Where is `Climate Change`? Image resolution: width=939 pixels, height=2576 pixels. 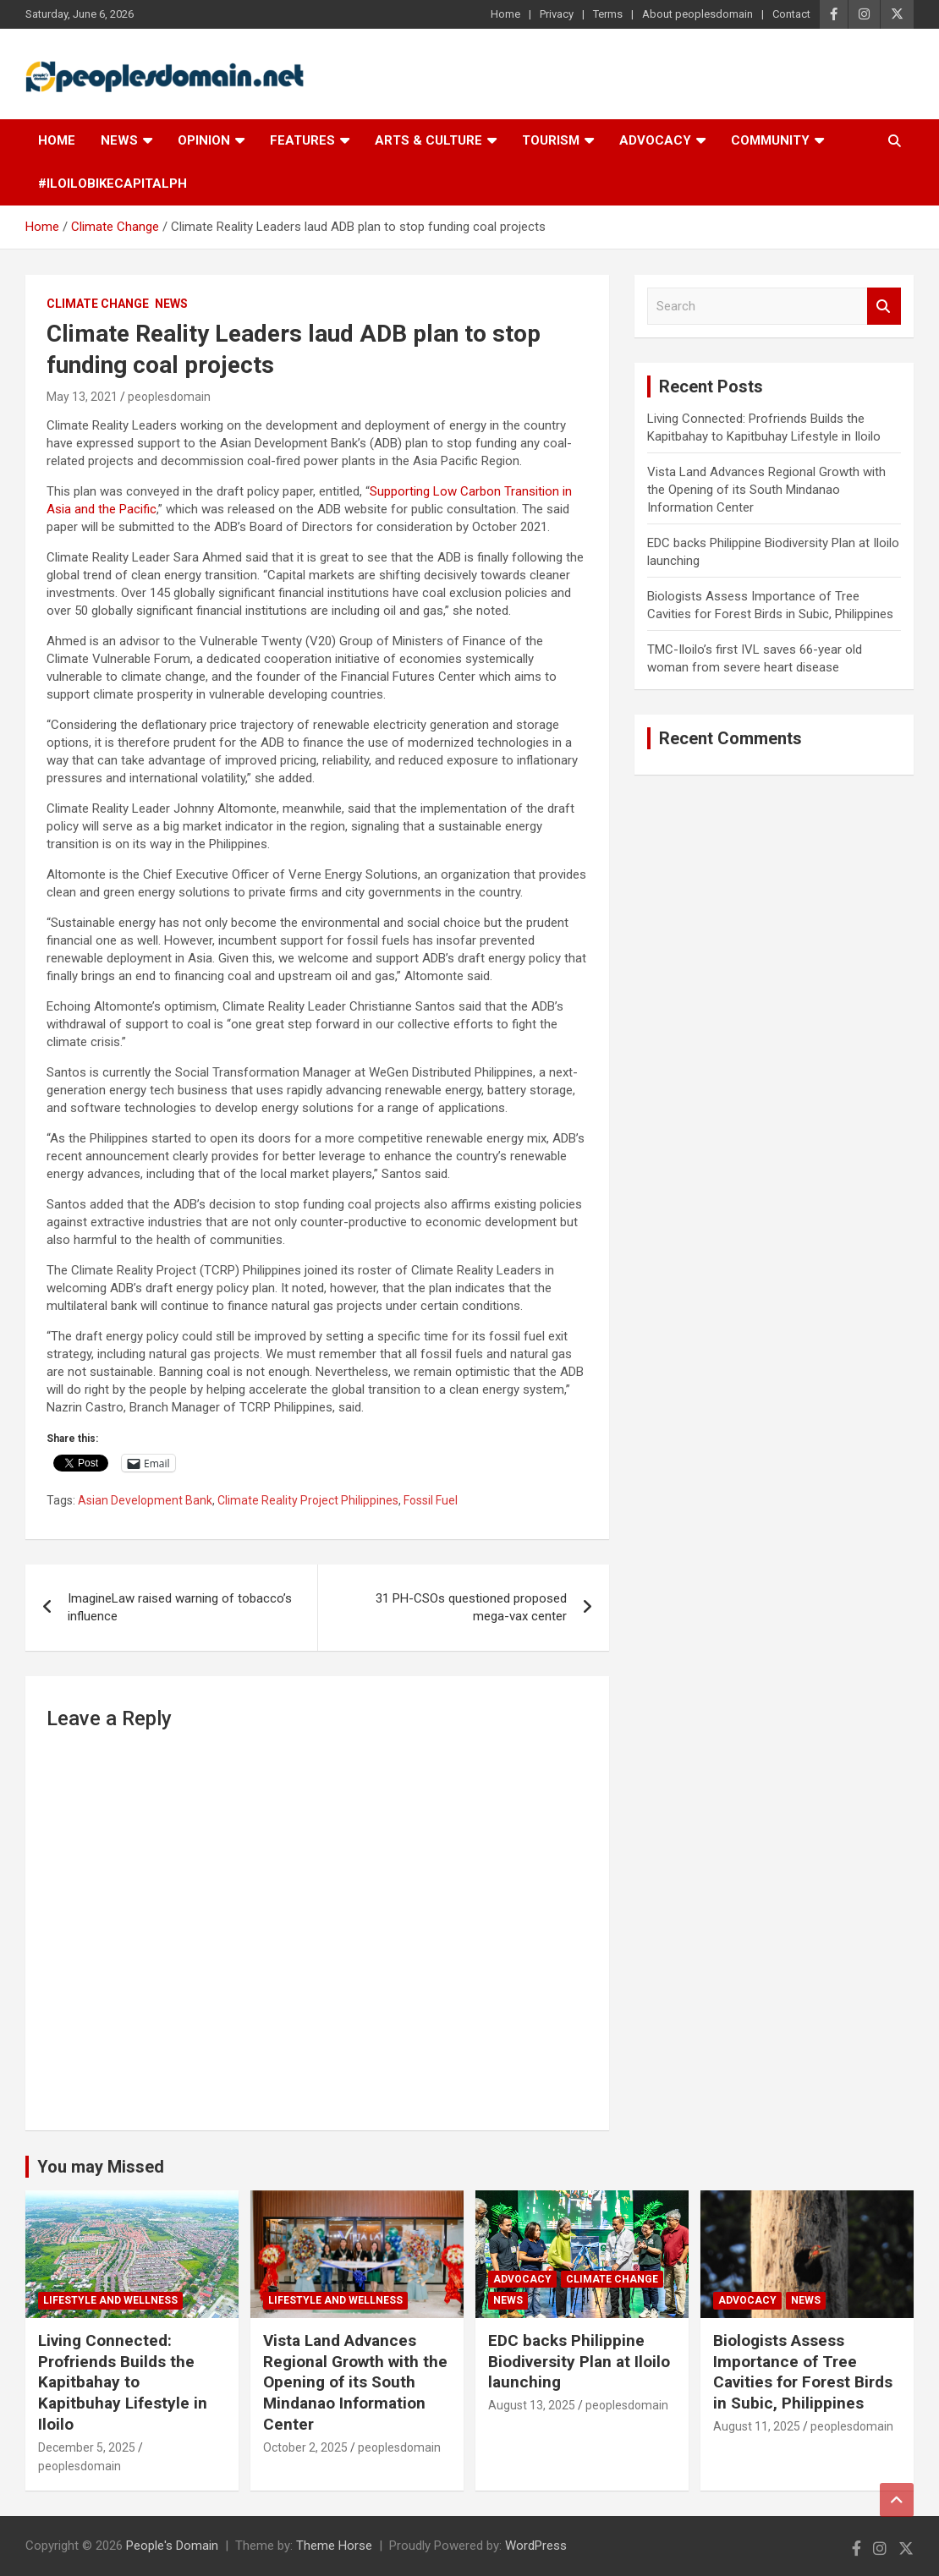 Climate Change is located at coordinates (98, 303).